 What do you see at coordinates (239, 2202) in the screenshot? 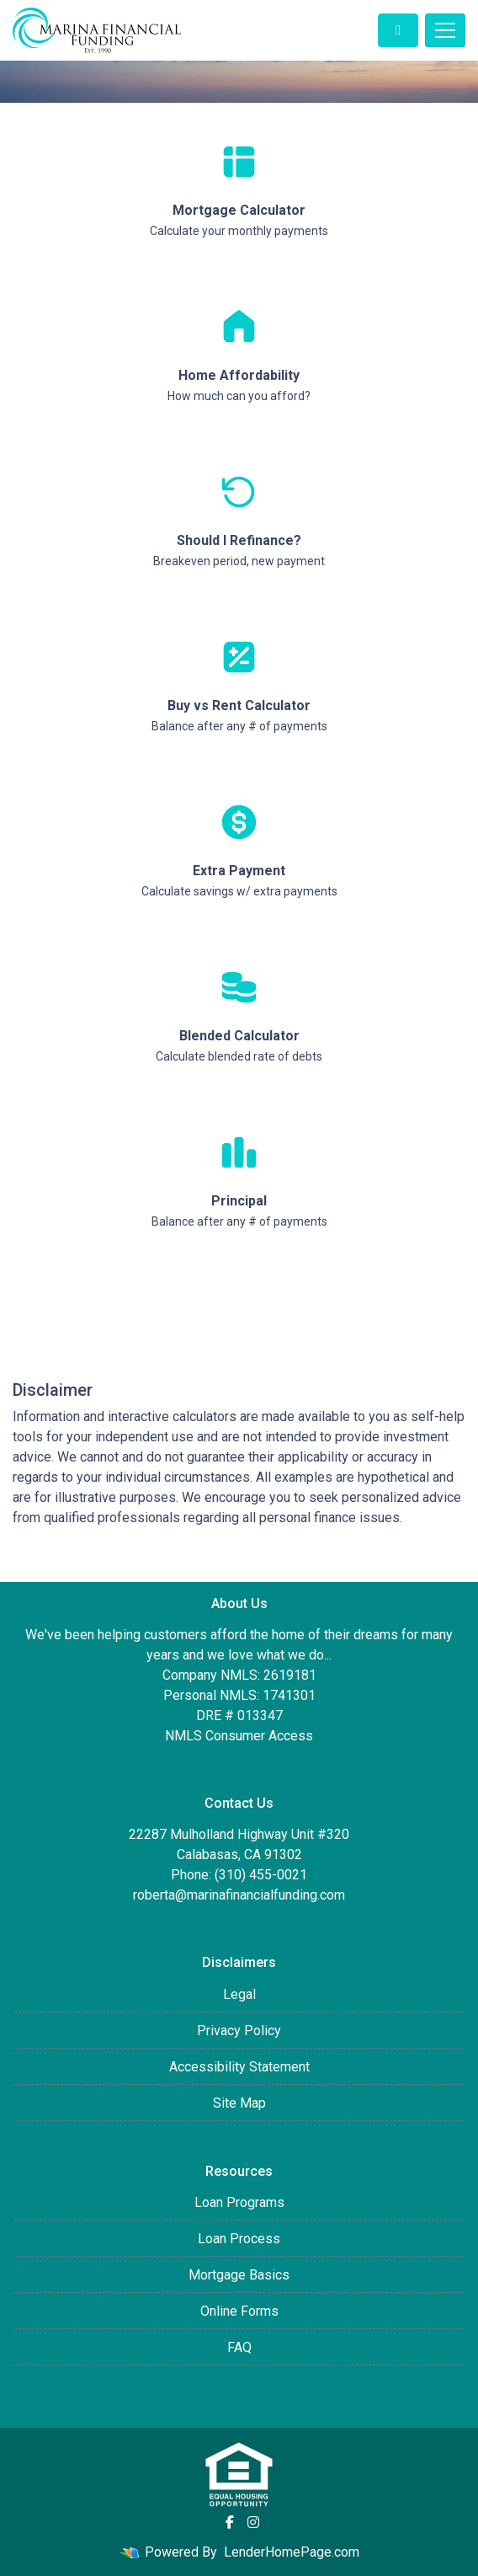
I see `Loan Programs` at bounding box center [239, 2202].